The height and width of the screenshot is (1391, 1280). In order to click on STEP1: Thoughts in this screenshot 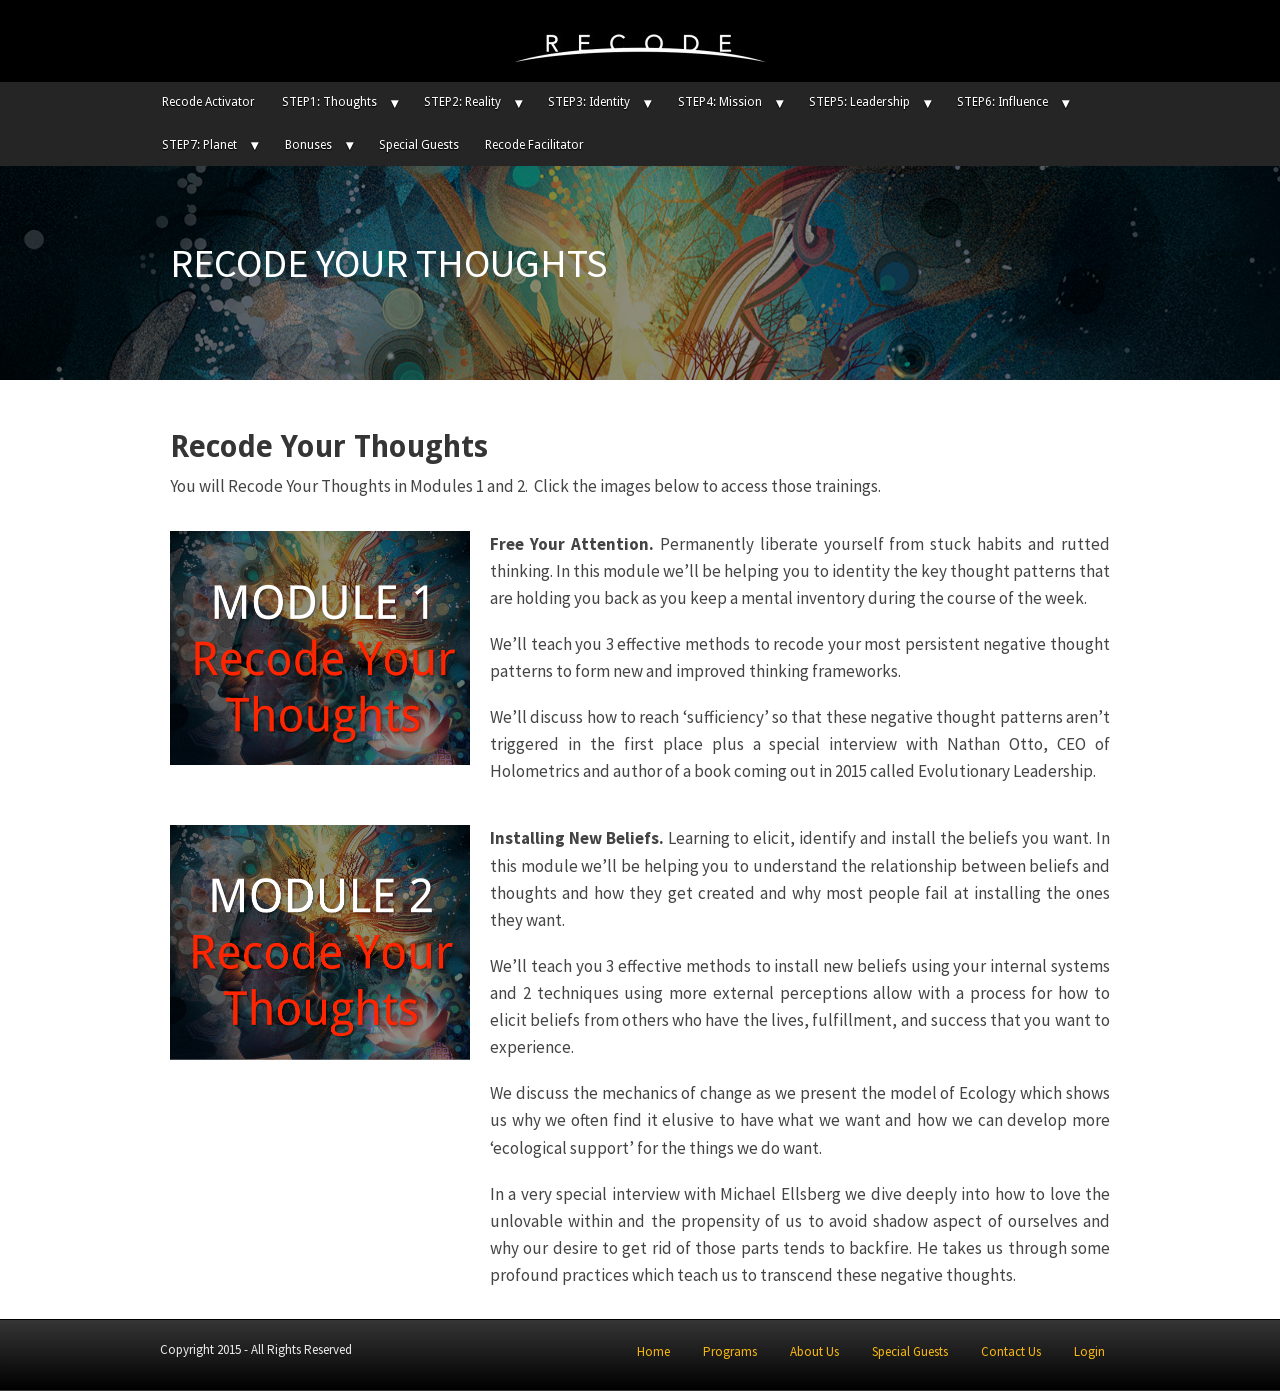, I will do `click(329, 102)`.